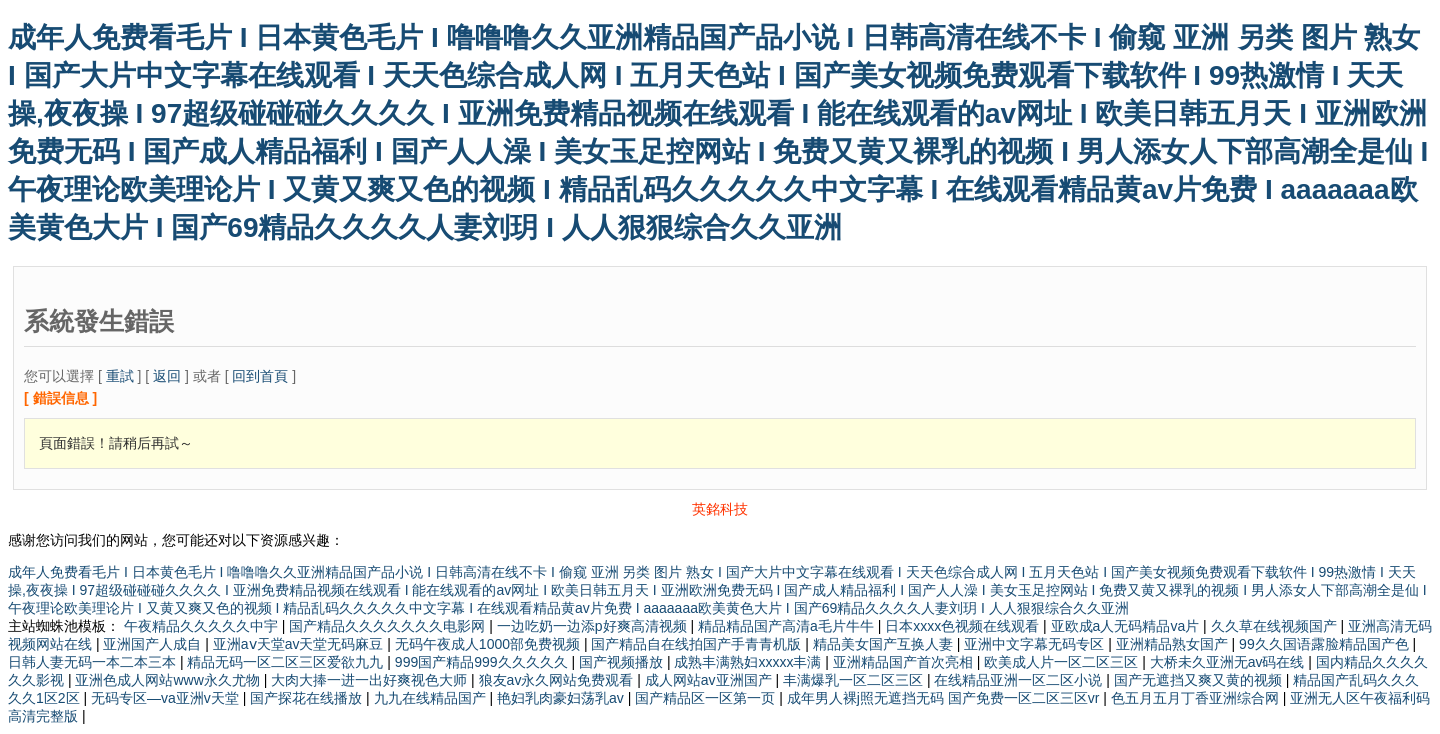 This screenshot has height=734, width=1440. I want to click on 艳妇乳肉豪妇荡乳av, so click(562, 698).